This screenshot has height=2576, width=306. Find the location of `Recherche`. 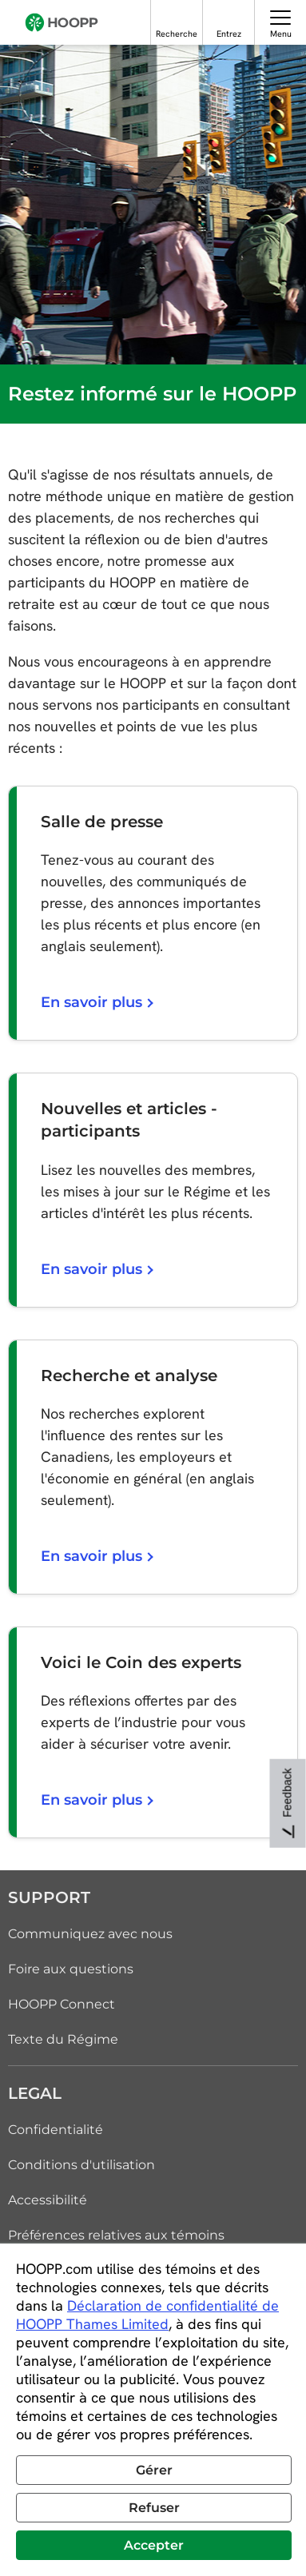

Recherche is located at coordinates (176, 33).